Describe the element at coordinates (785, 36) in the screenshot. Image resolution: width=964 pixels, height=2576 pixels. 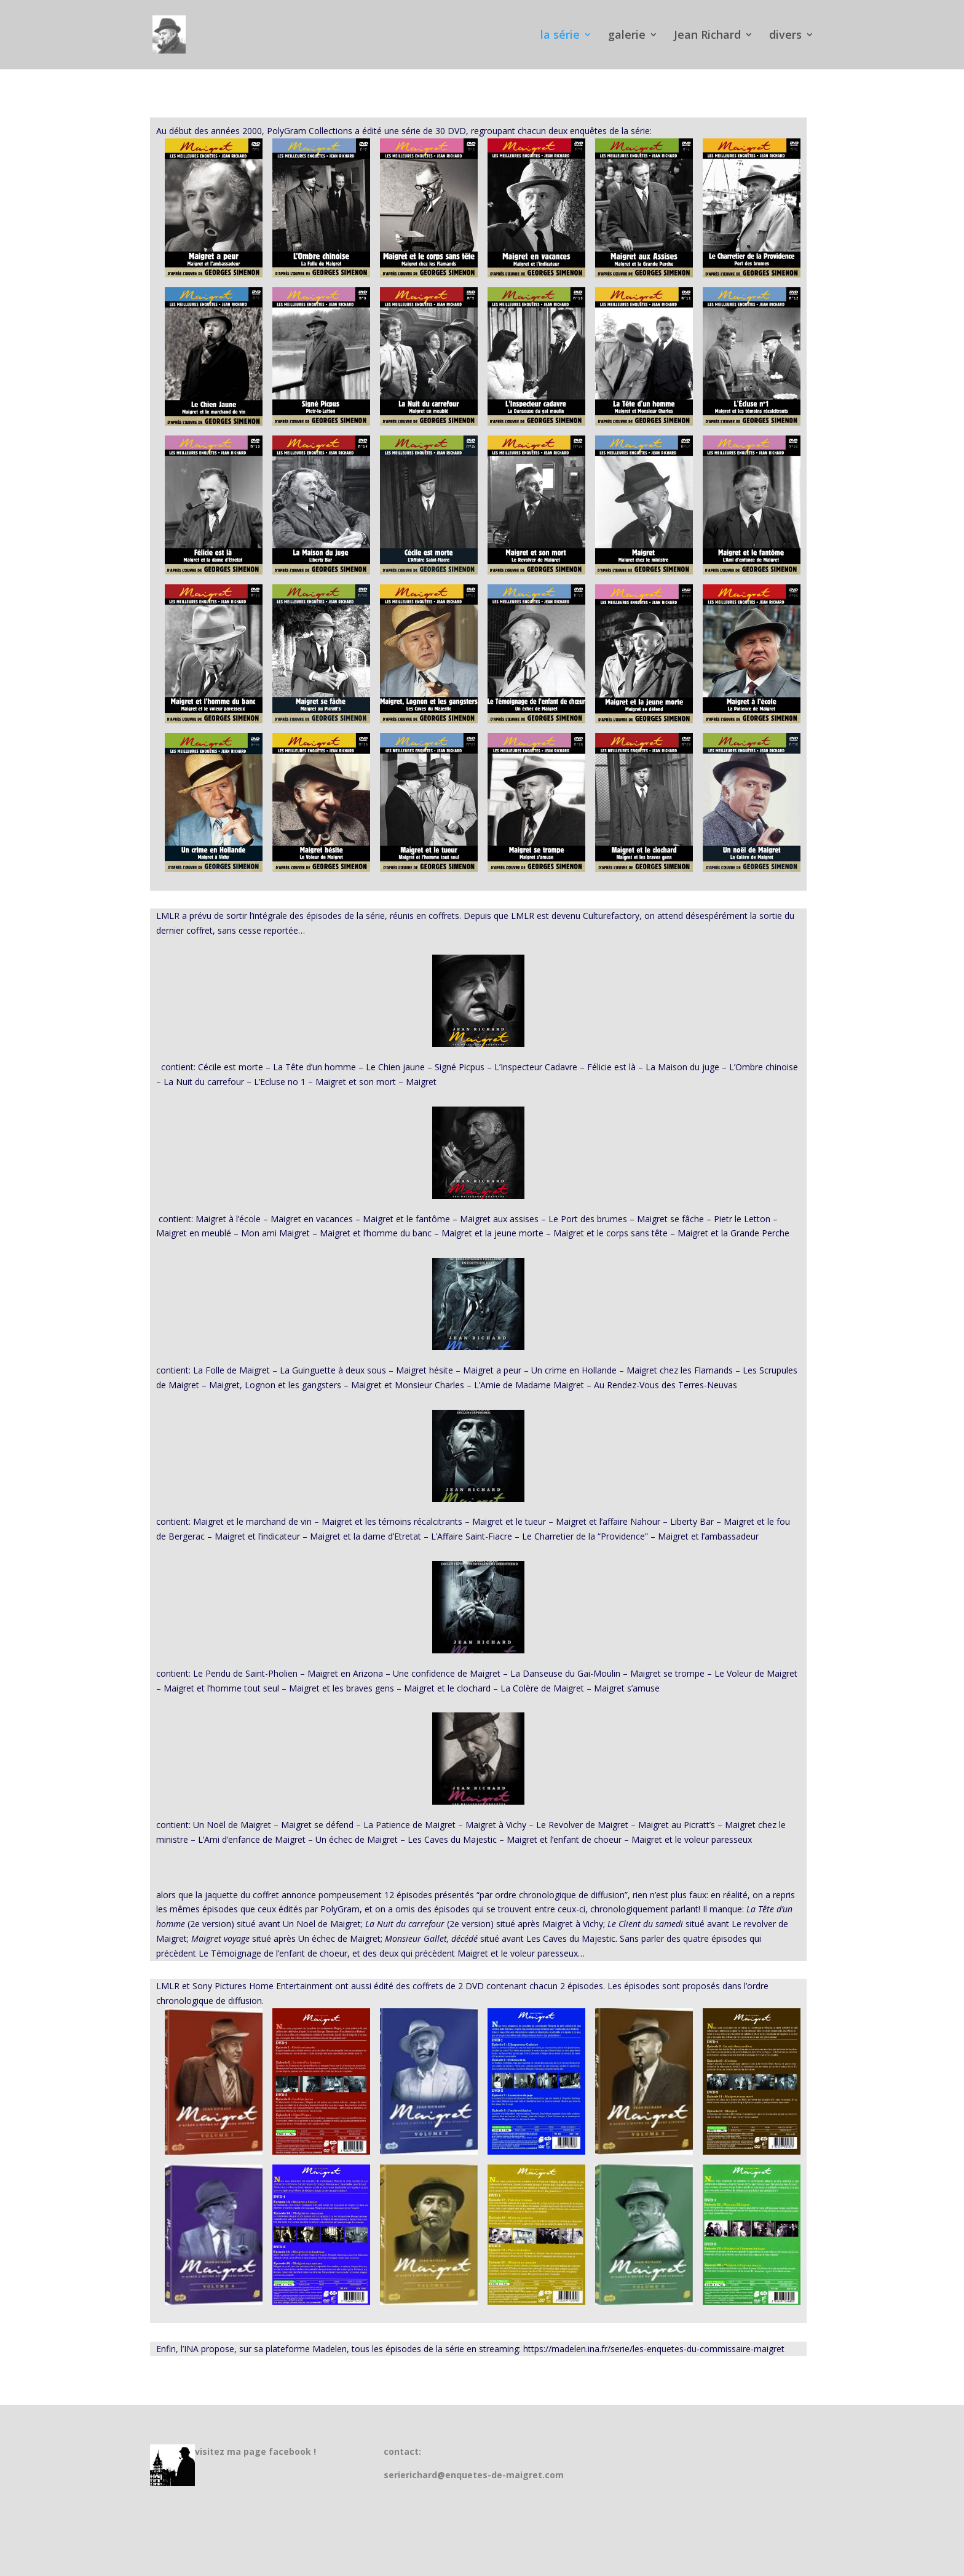
I see `divers` at that location.